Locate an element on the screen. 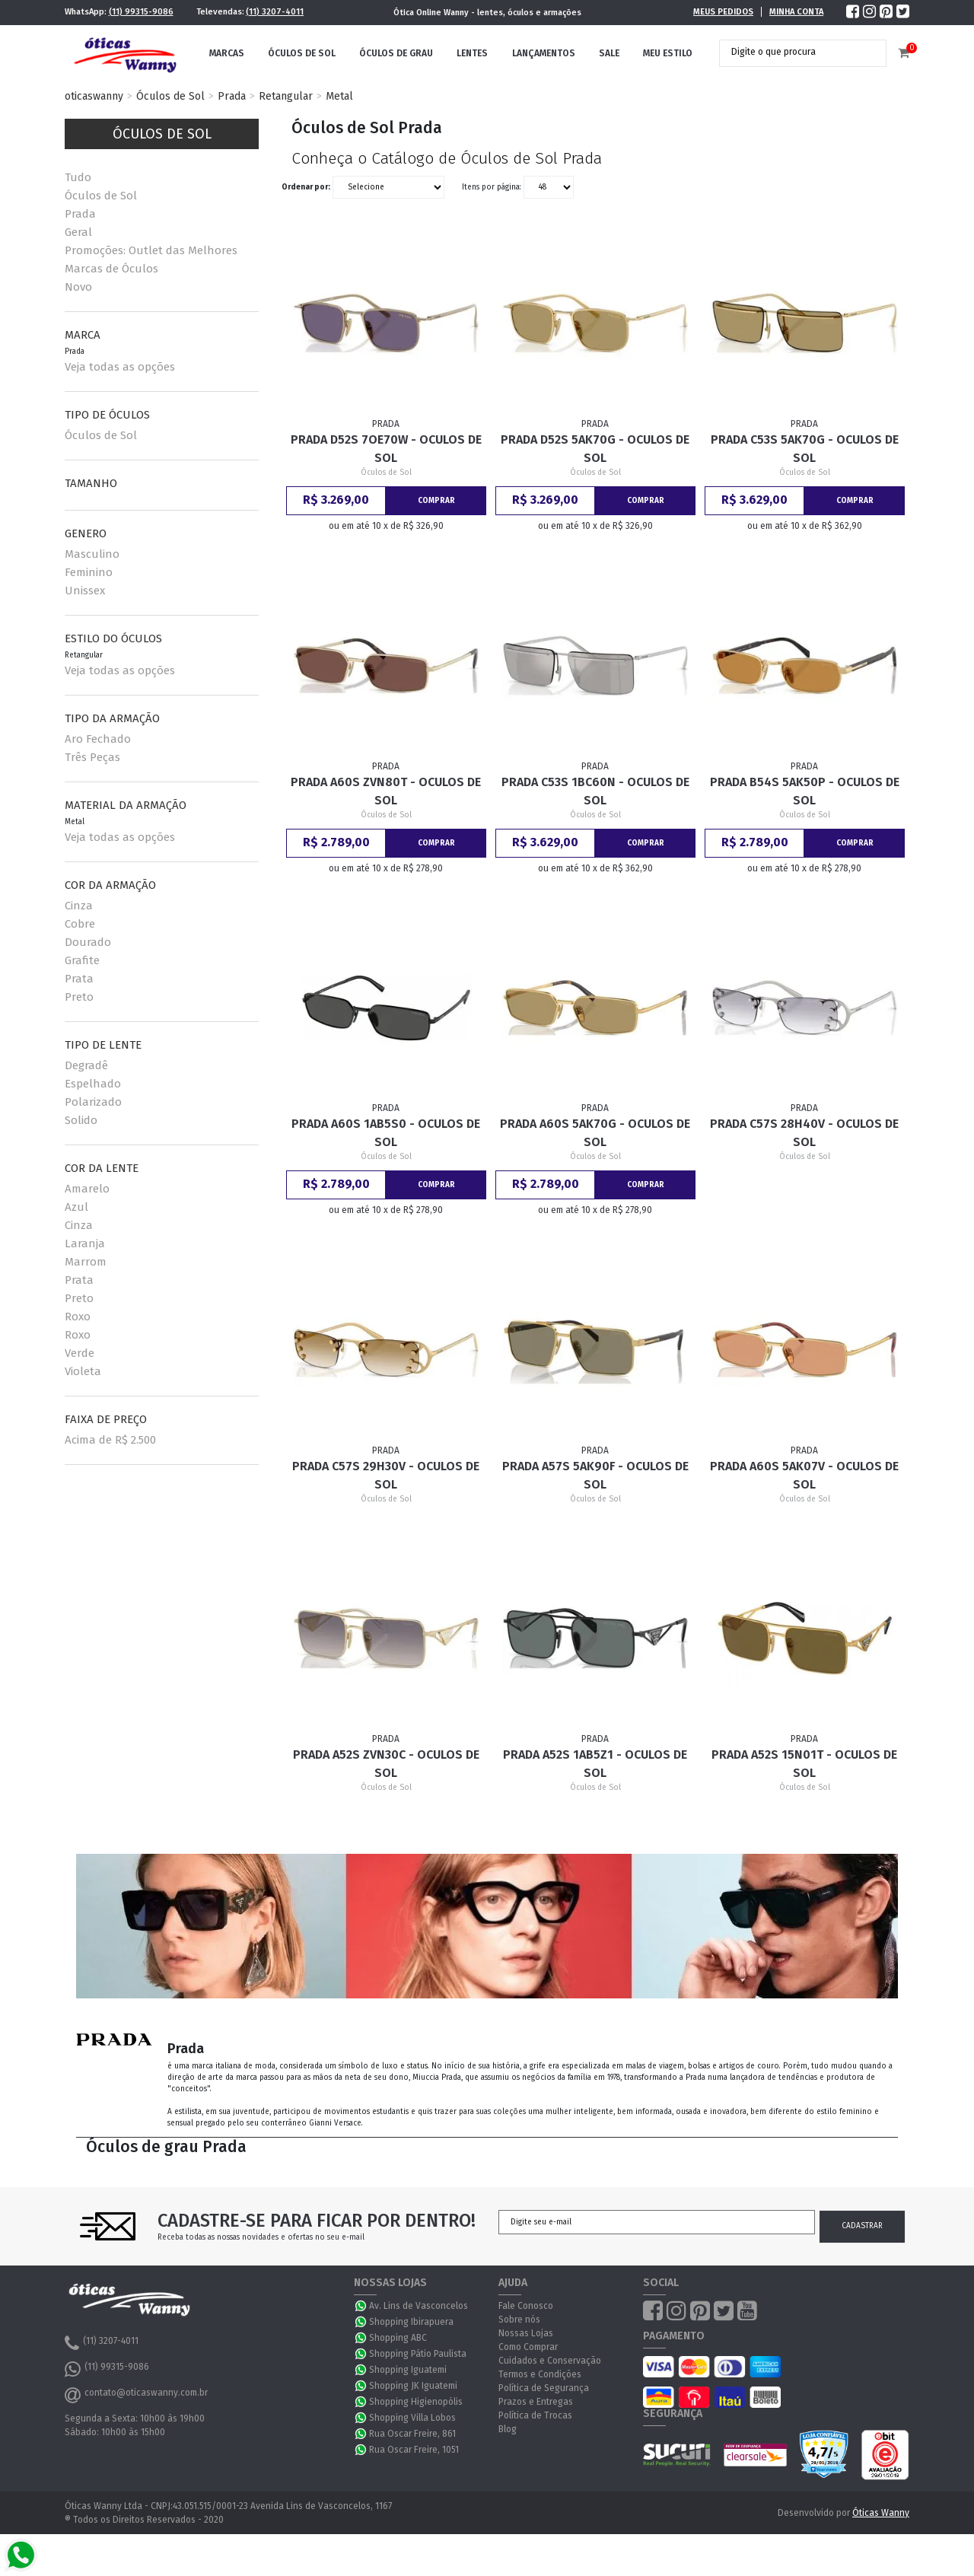  Dourado is located at coordinates (88, 942).